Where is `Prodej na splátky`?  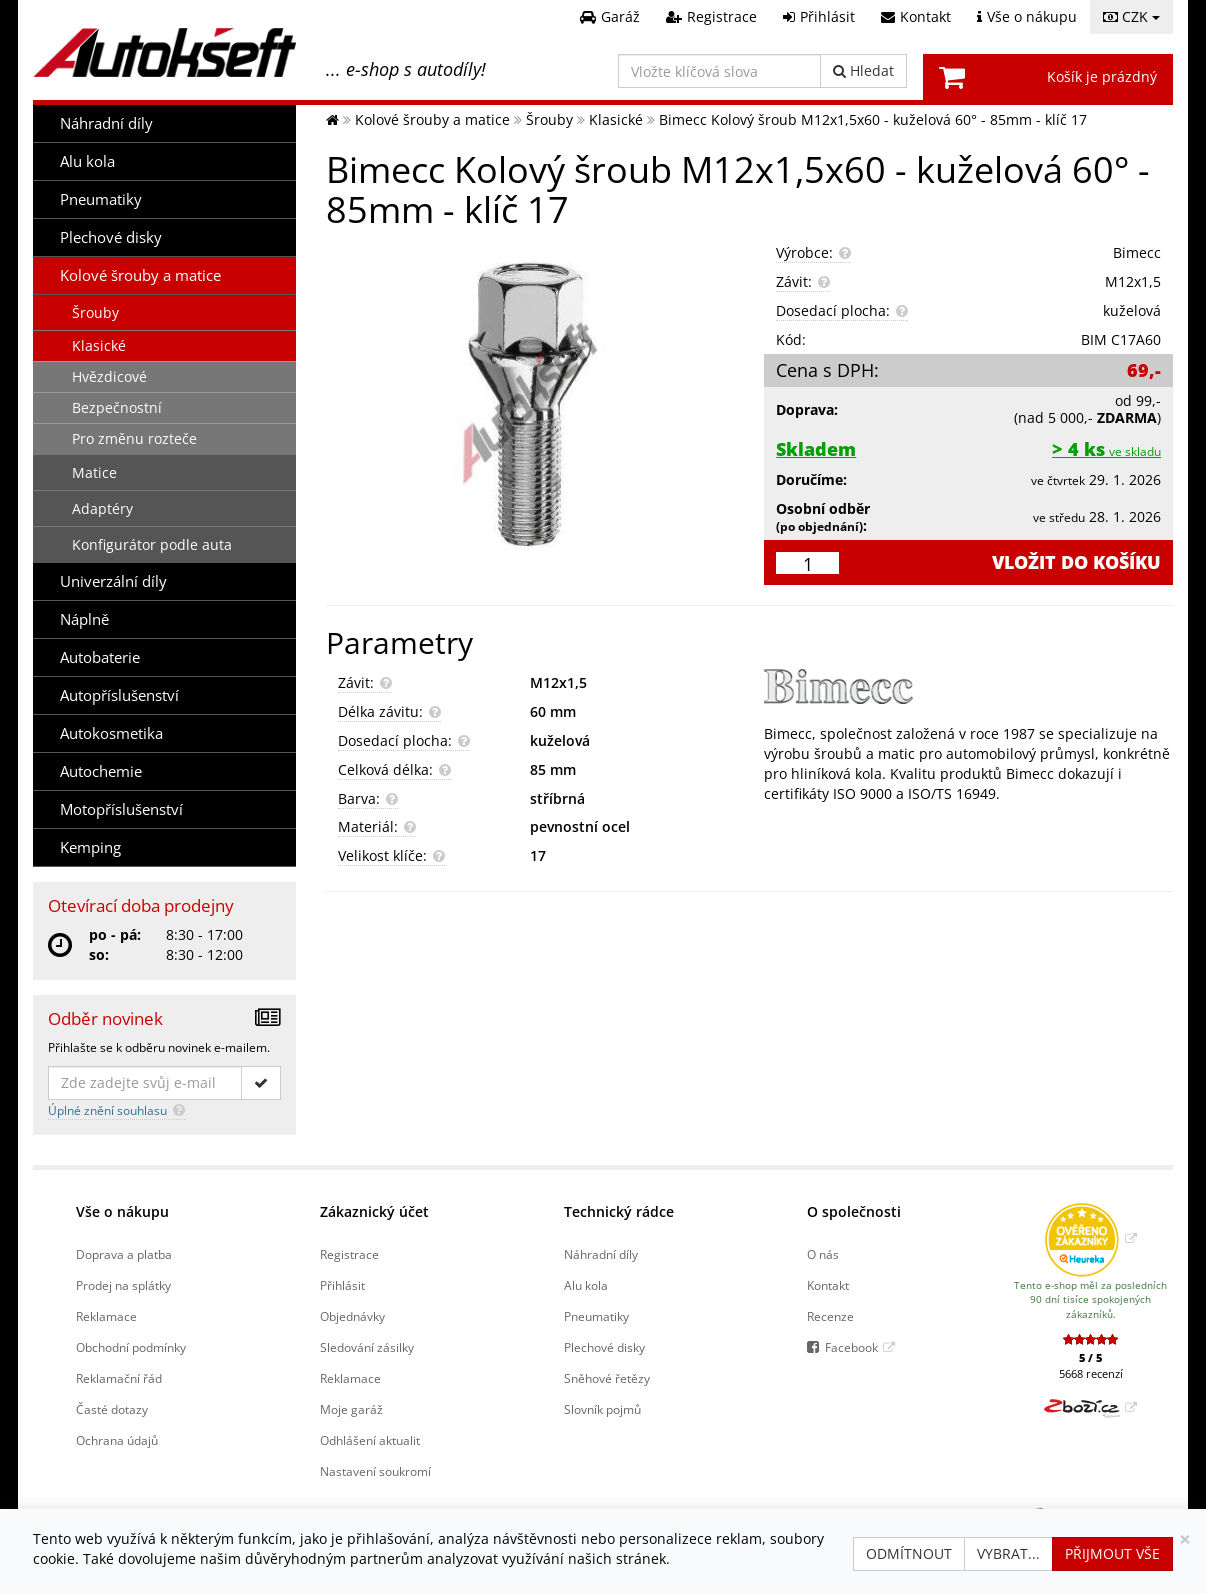 Prodej na splátky is located at coordinates (123, 1285).